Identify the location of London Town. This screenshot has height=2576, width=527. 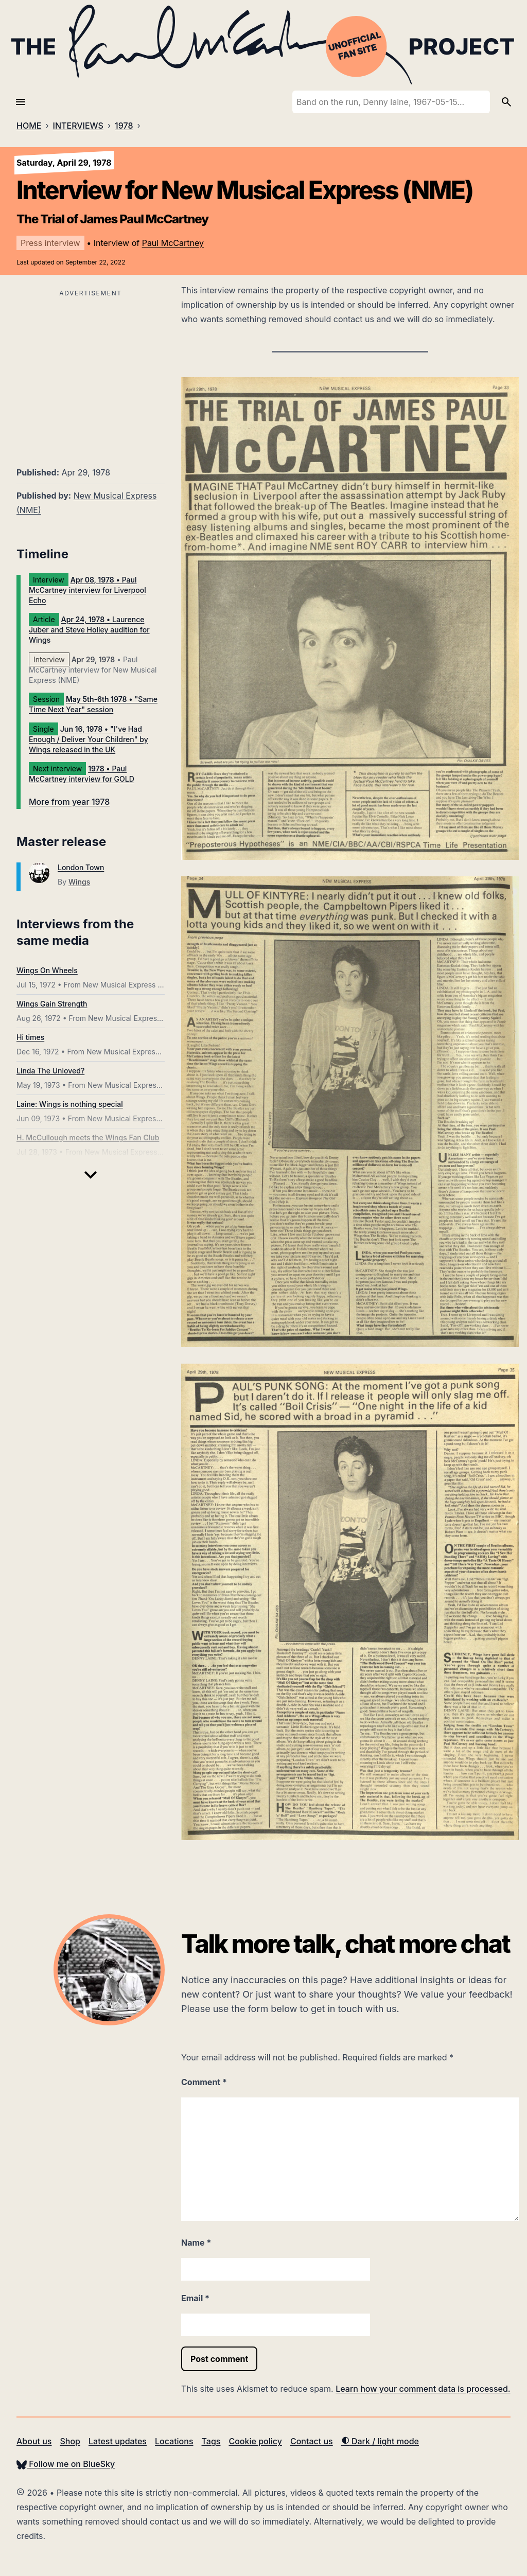
(81, 867).